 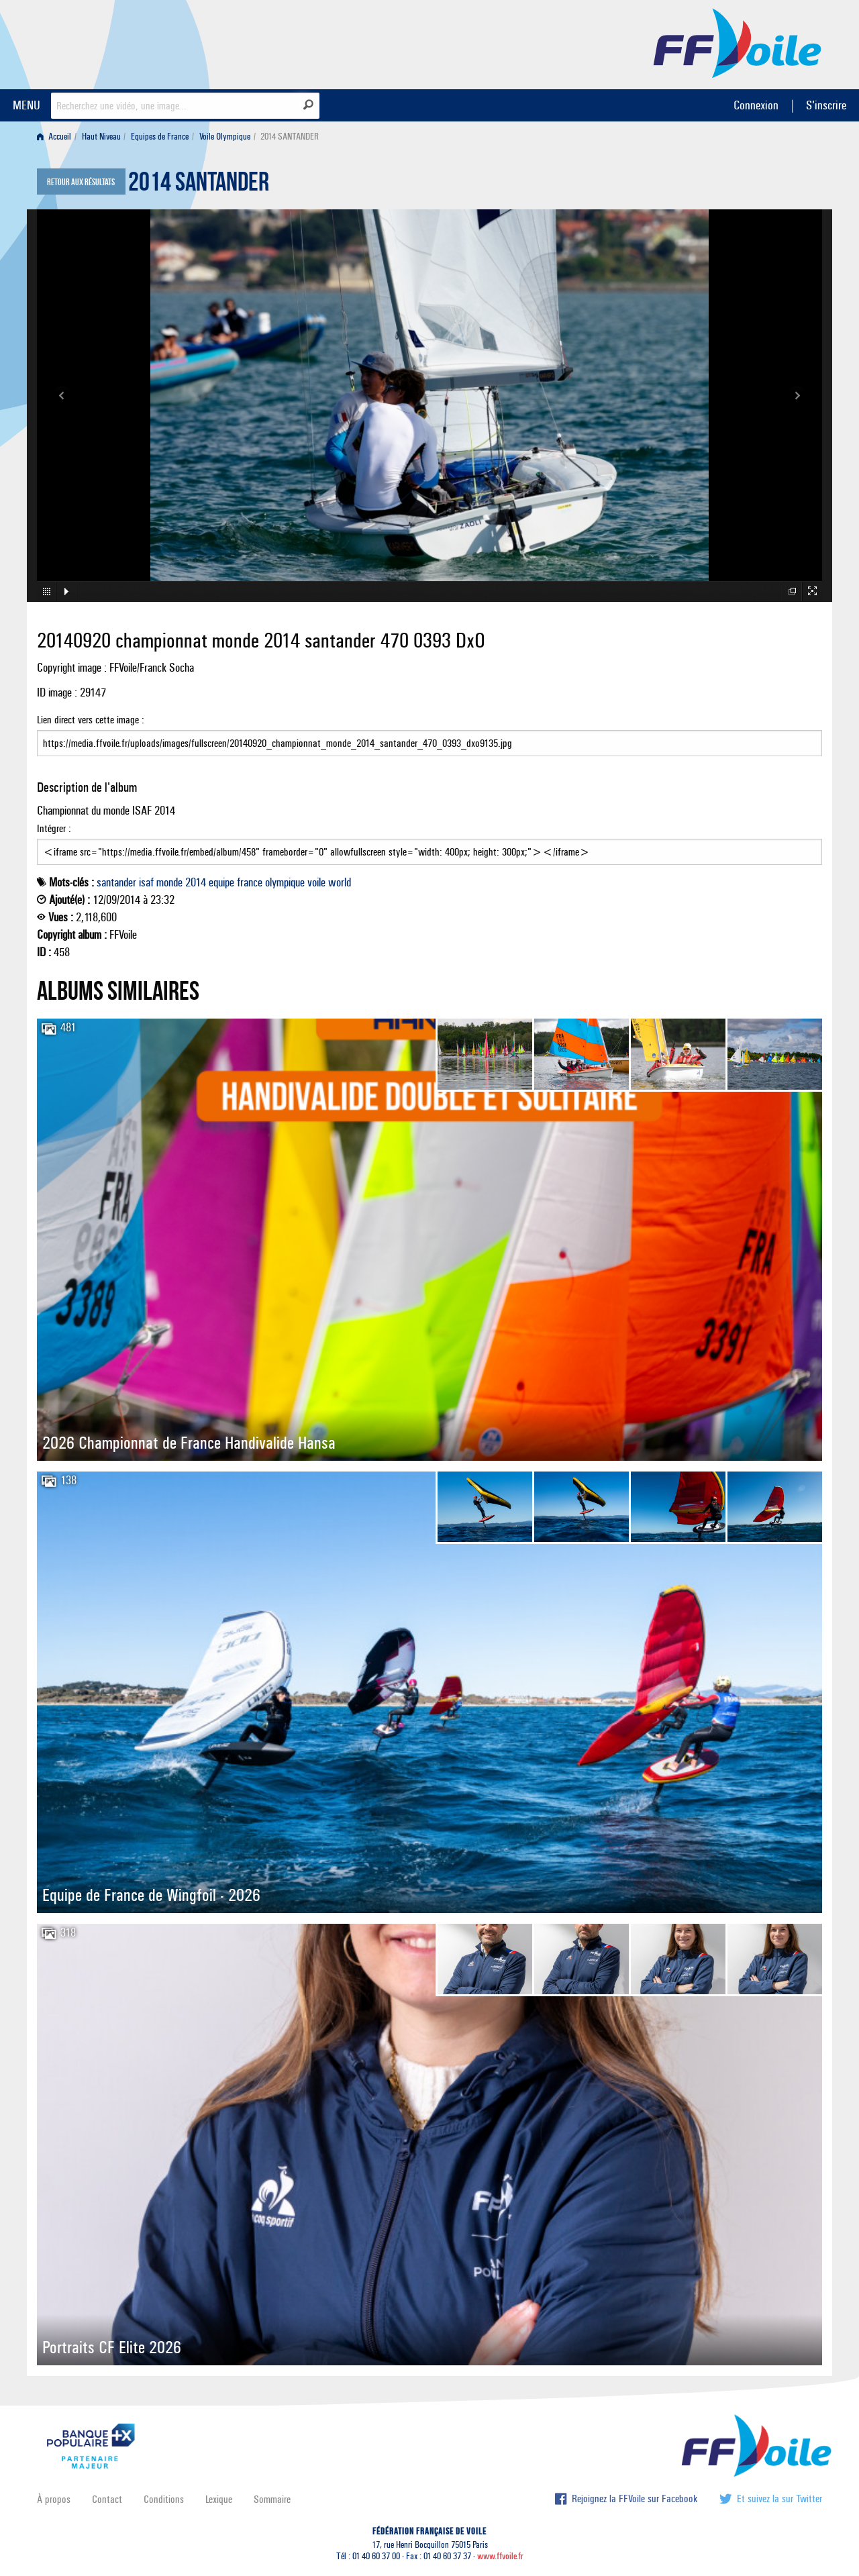 What do you see at coordinates (500, 2556) in the screenshot?
I see `www.ffvoile.fr` at bounding box center [500, 2556].